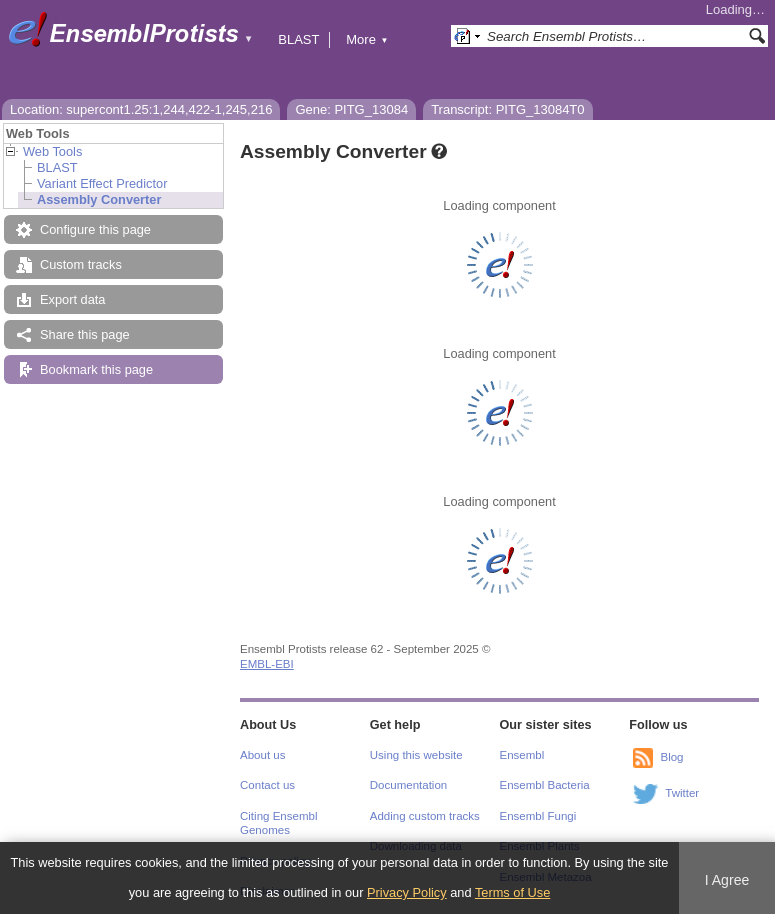 Image resolution: width=775 pixels, height=914 pixels. What do you see at coordinates (367, 39) in the screenshot?
I see `More` at bounding box center [367, 39].